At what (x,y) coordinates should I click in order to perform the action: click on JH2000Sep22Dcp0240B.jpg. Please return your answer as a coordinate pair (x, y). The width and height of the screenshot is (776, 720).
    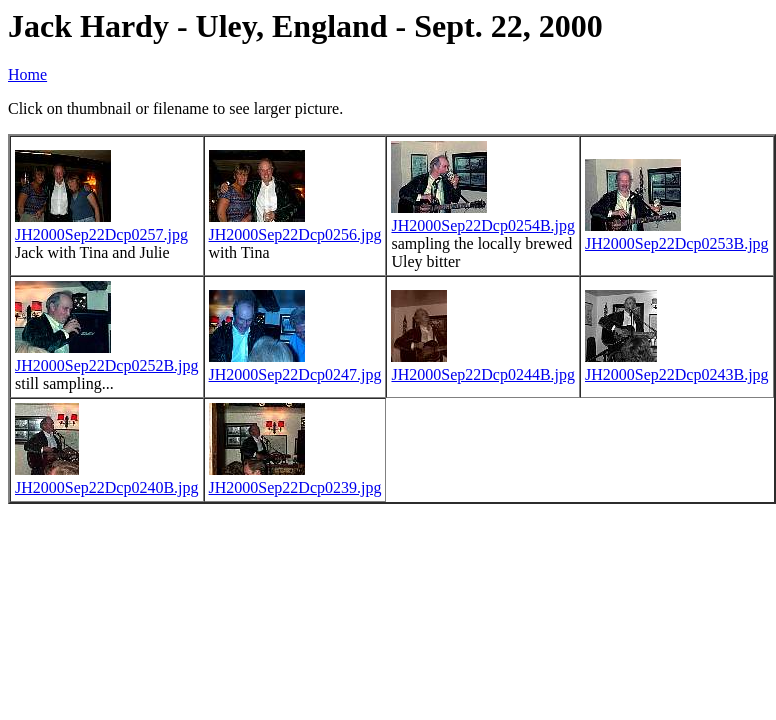
    Looking at the image, I should click on (107, 487).